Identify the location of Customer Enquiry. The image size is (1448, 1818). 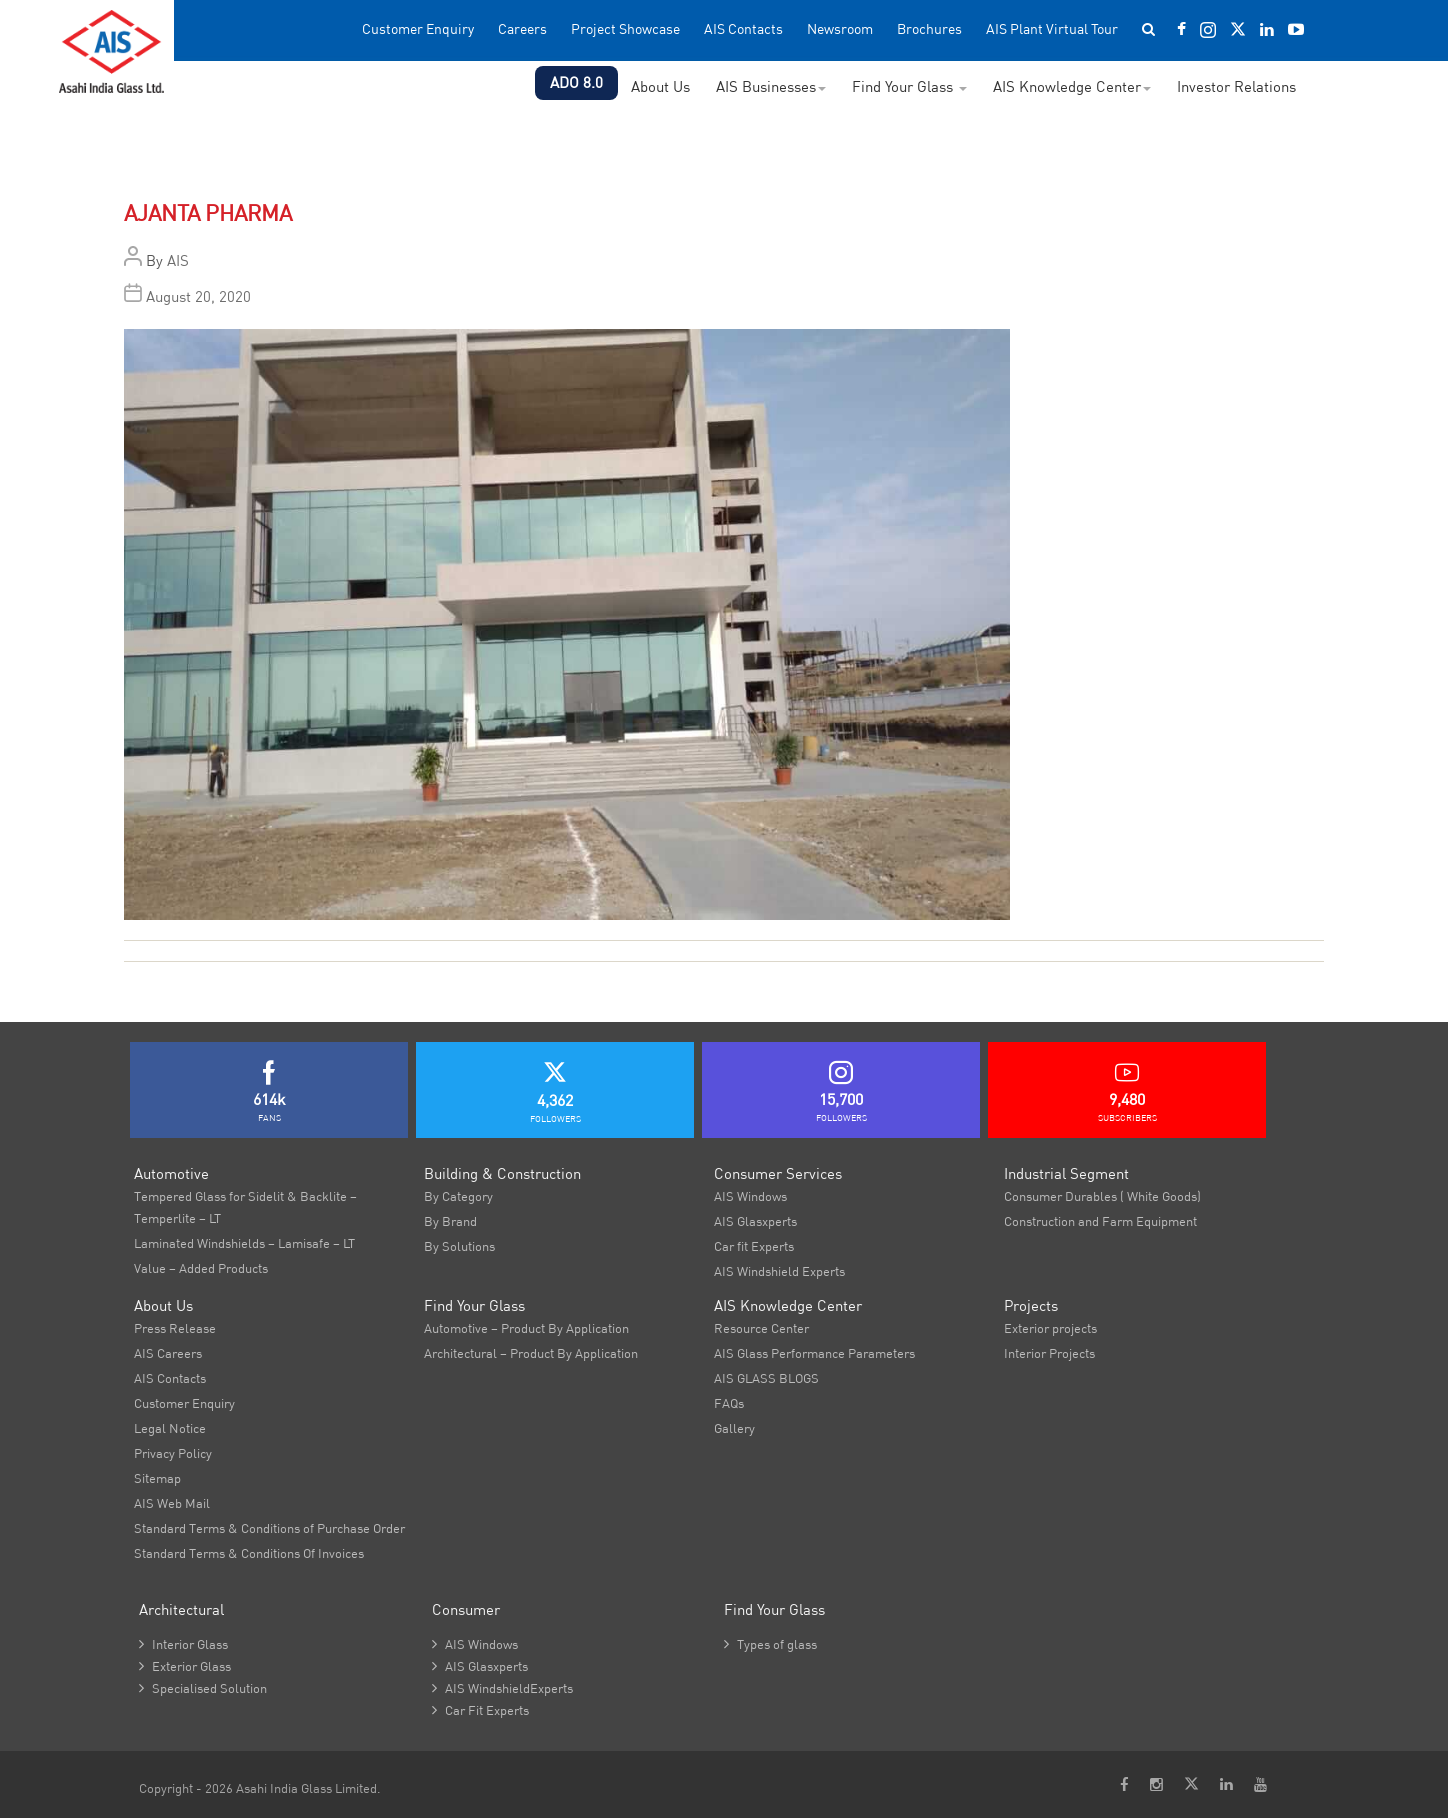
(418, 29).